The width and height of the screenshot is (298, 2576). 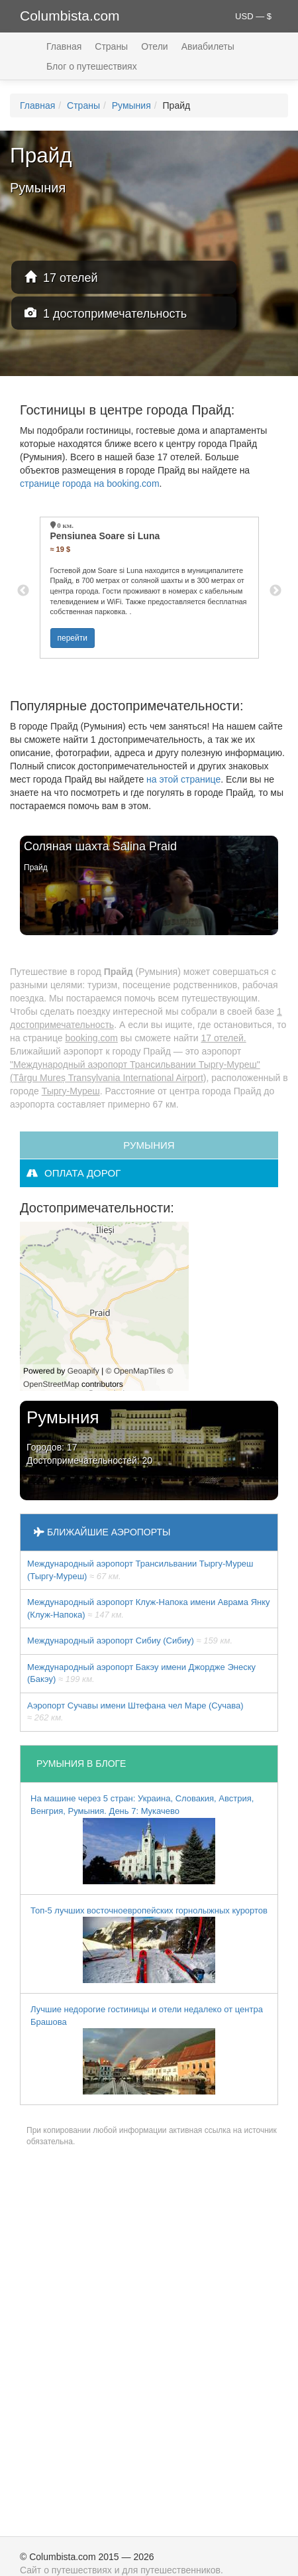 I want to click on Блог о путешествиях, so click(x=91, y=66).